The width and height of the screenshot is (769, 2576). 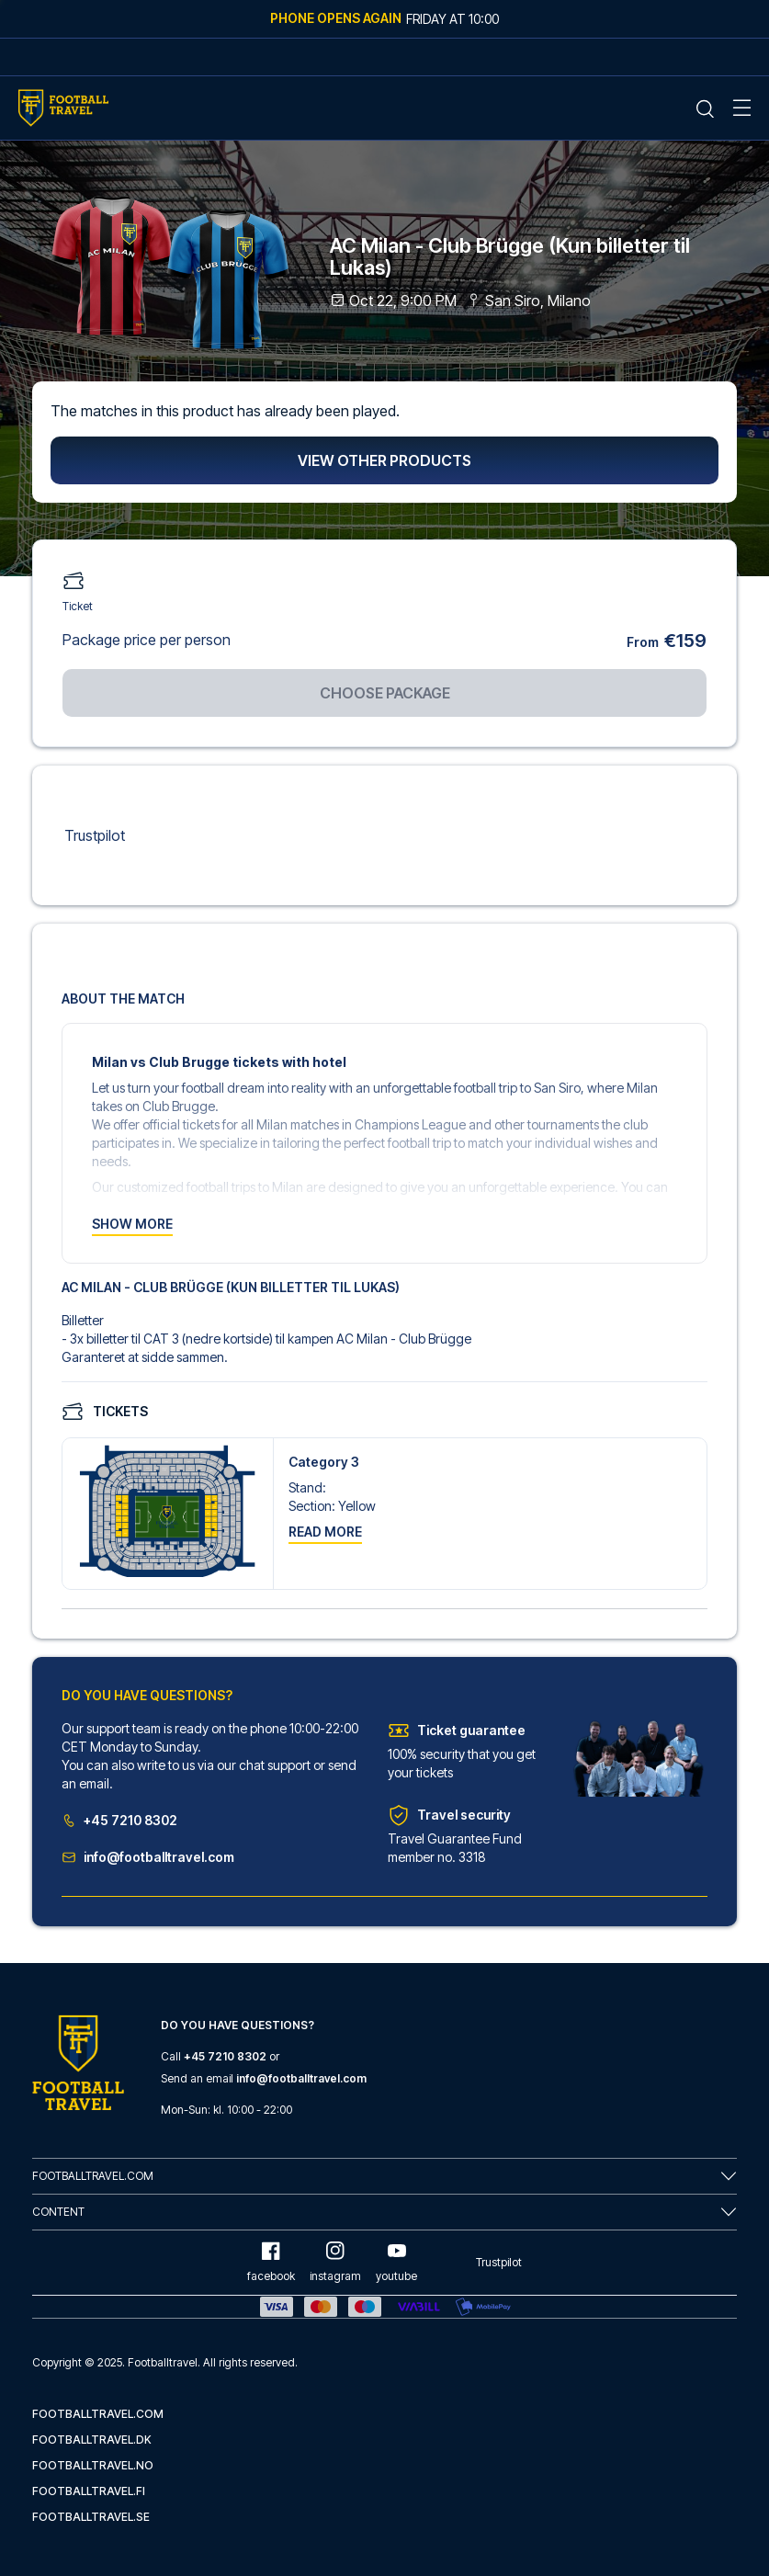 I want to click on instagram, so click(x=335, y=2262).